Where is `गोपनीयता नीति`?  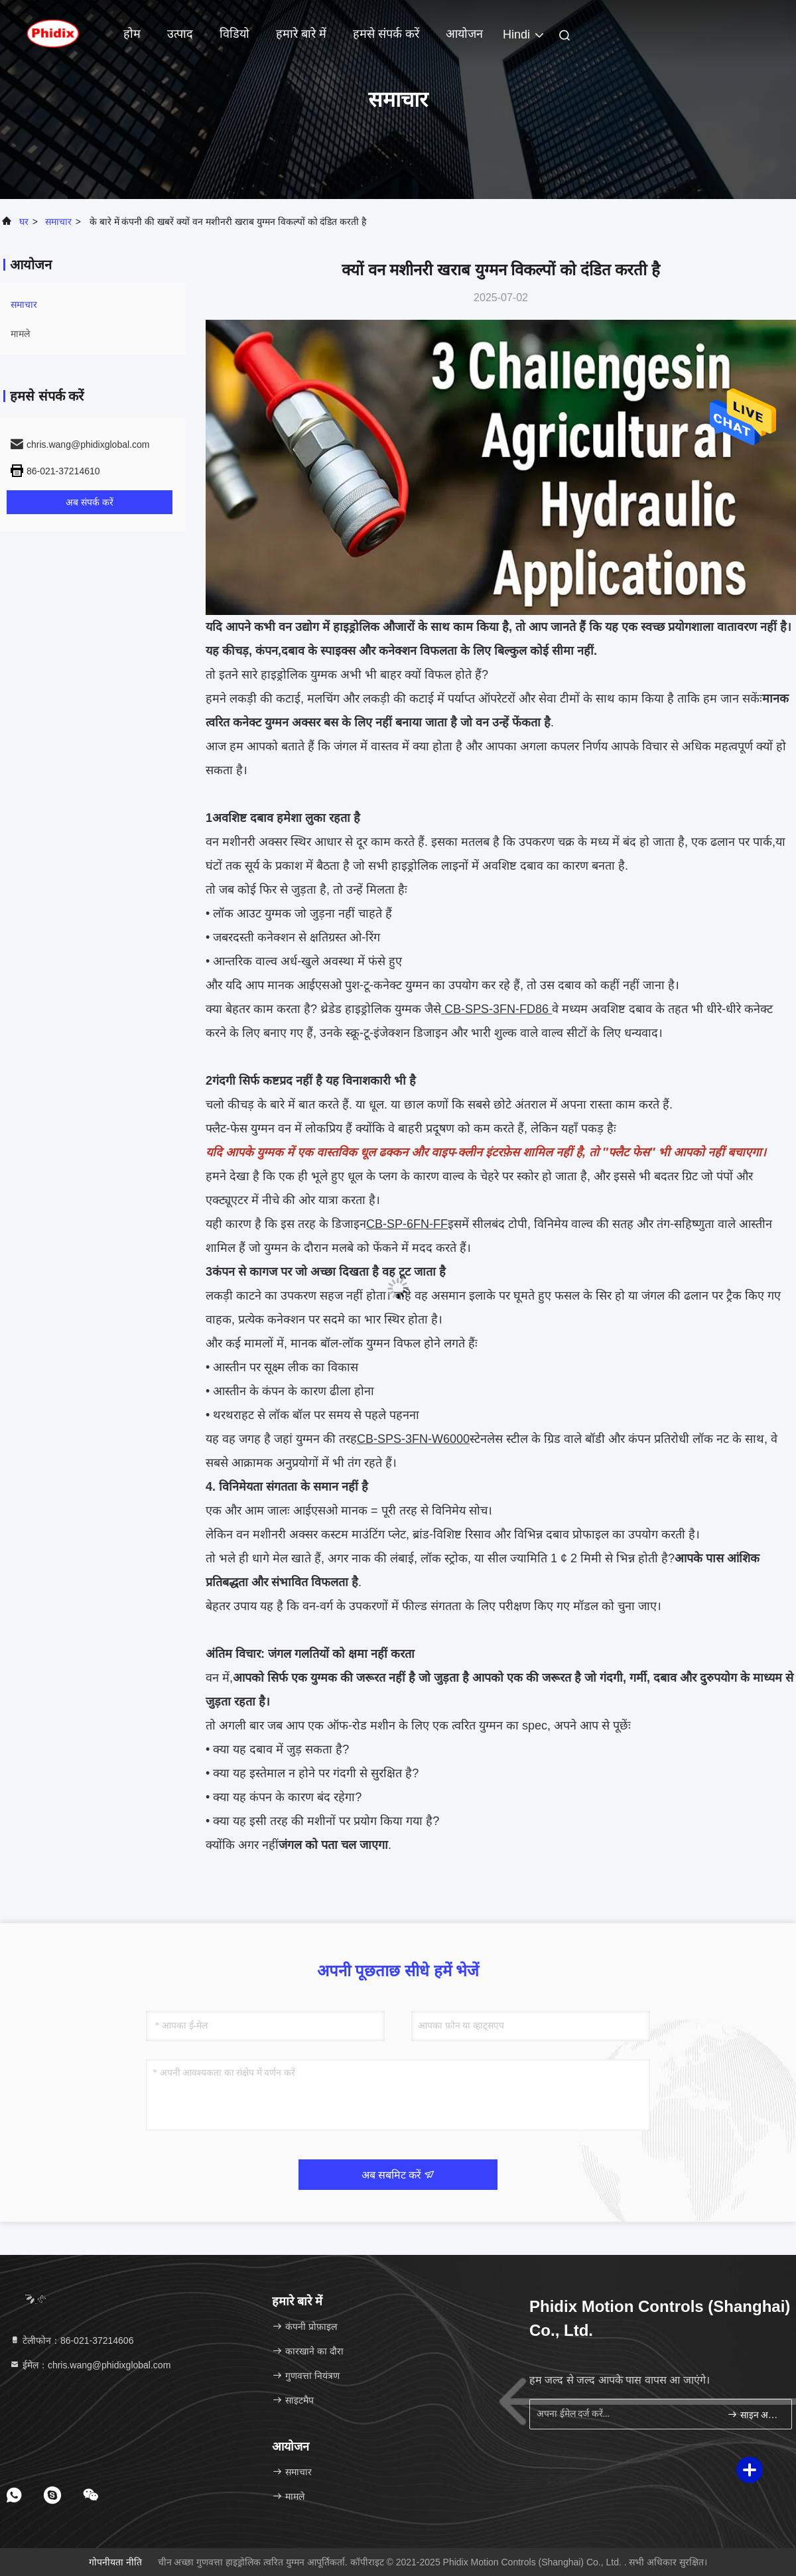 गोपनीयता नीति is located at coordinates (115, 2562).